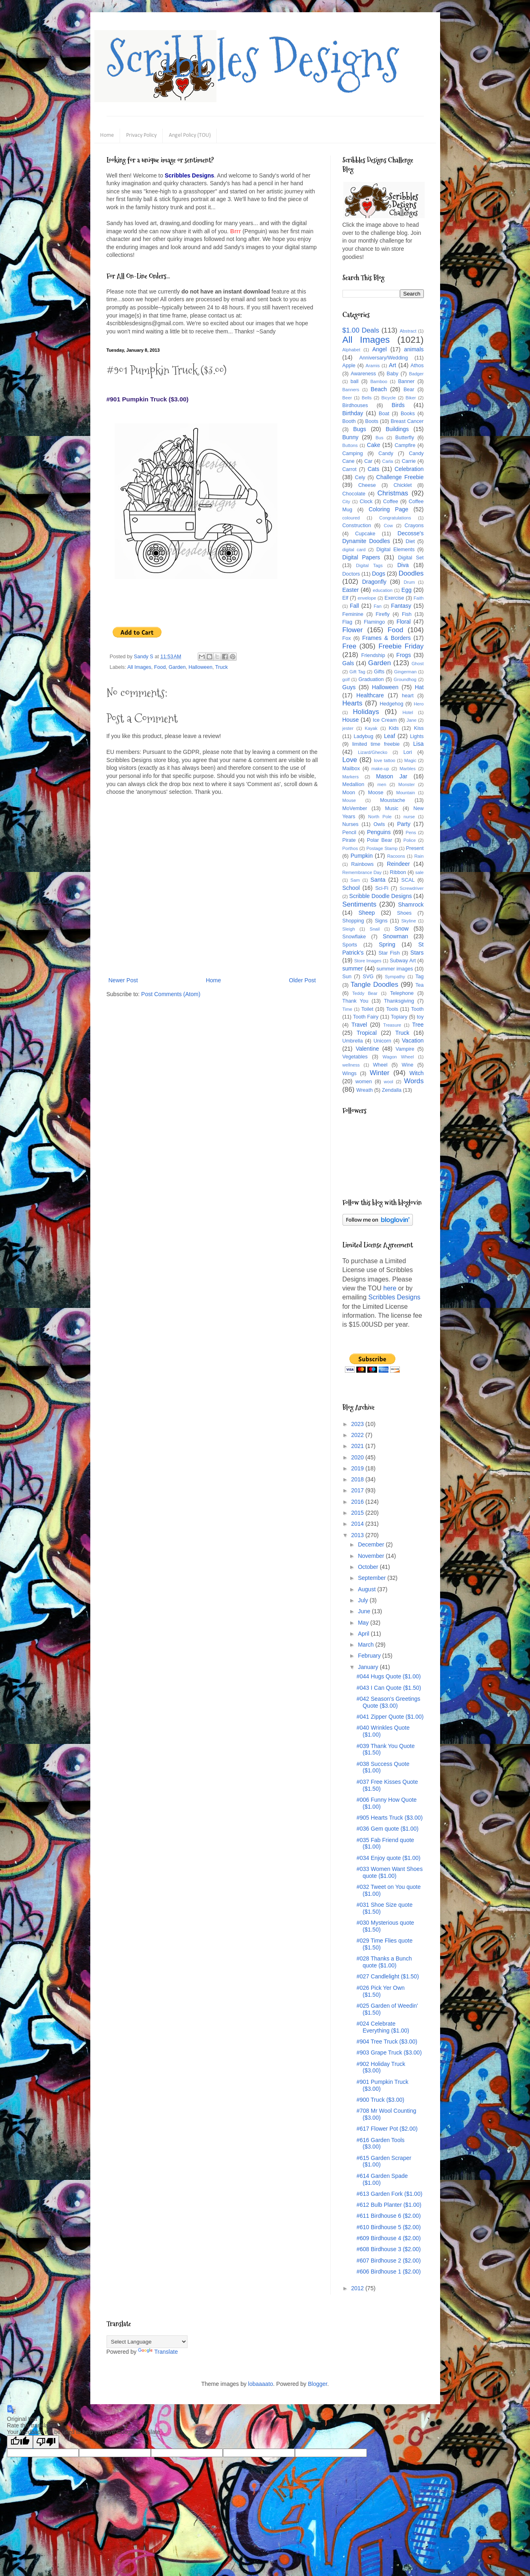 This screenshot has width=530, height=2576. What do you see at coordinates (368, 461) in the screenshot?
I see `Car` at bounding box center [368, 461].